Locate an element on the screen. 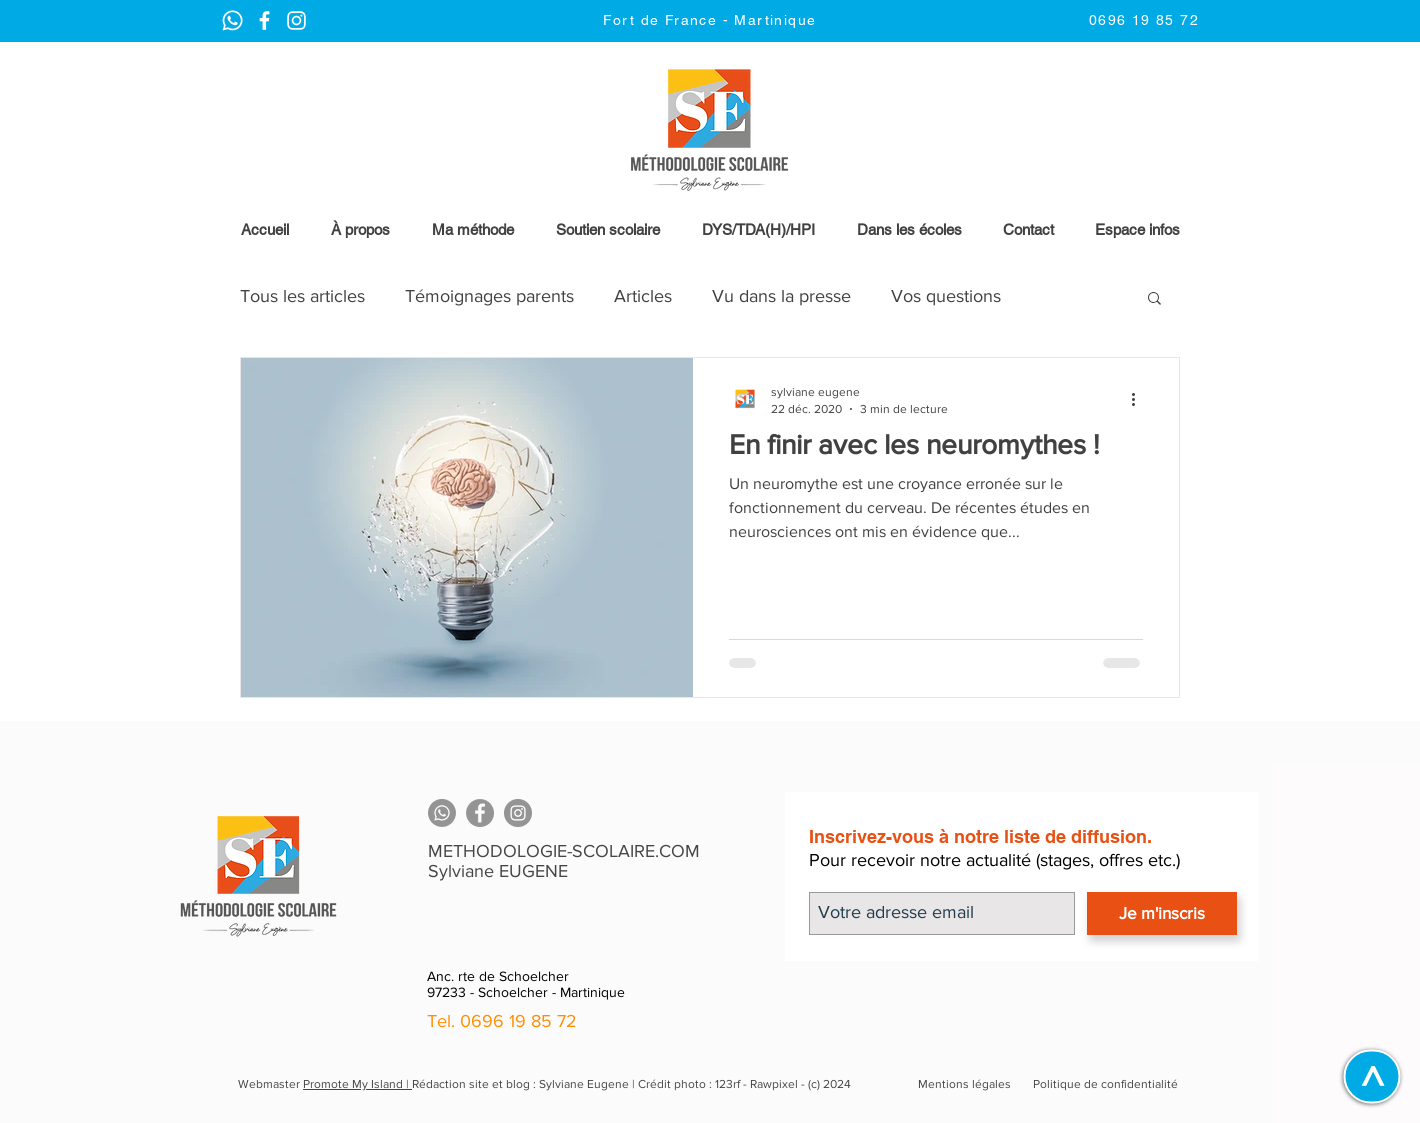 The height and width of the screenshot is (1123, 1420). [Facebook] is located at coordinates (480, 813).